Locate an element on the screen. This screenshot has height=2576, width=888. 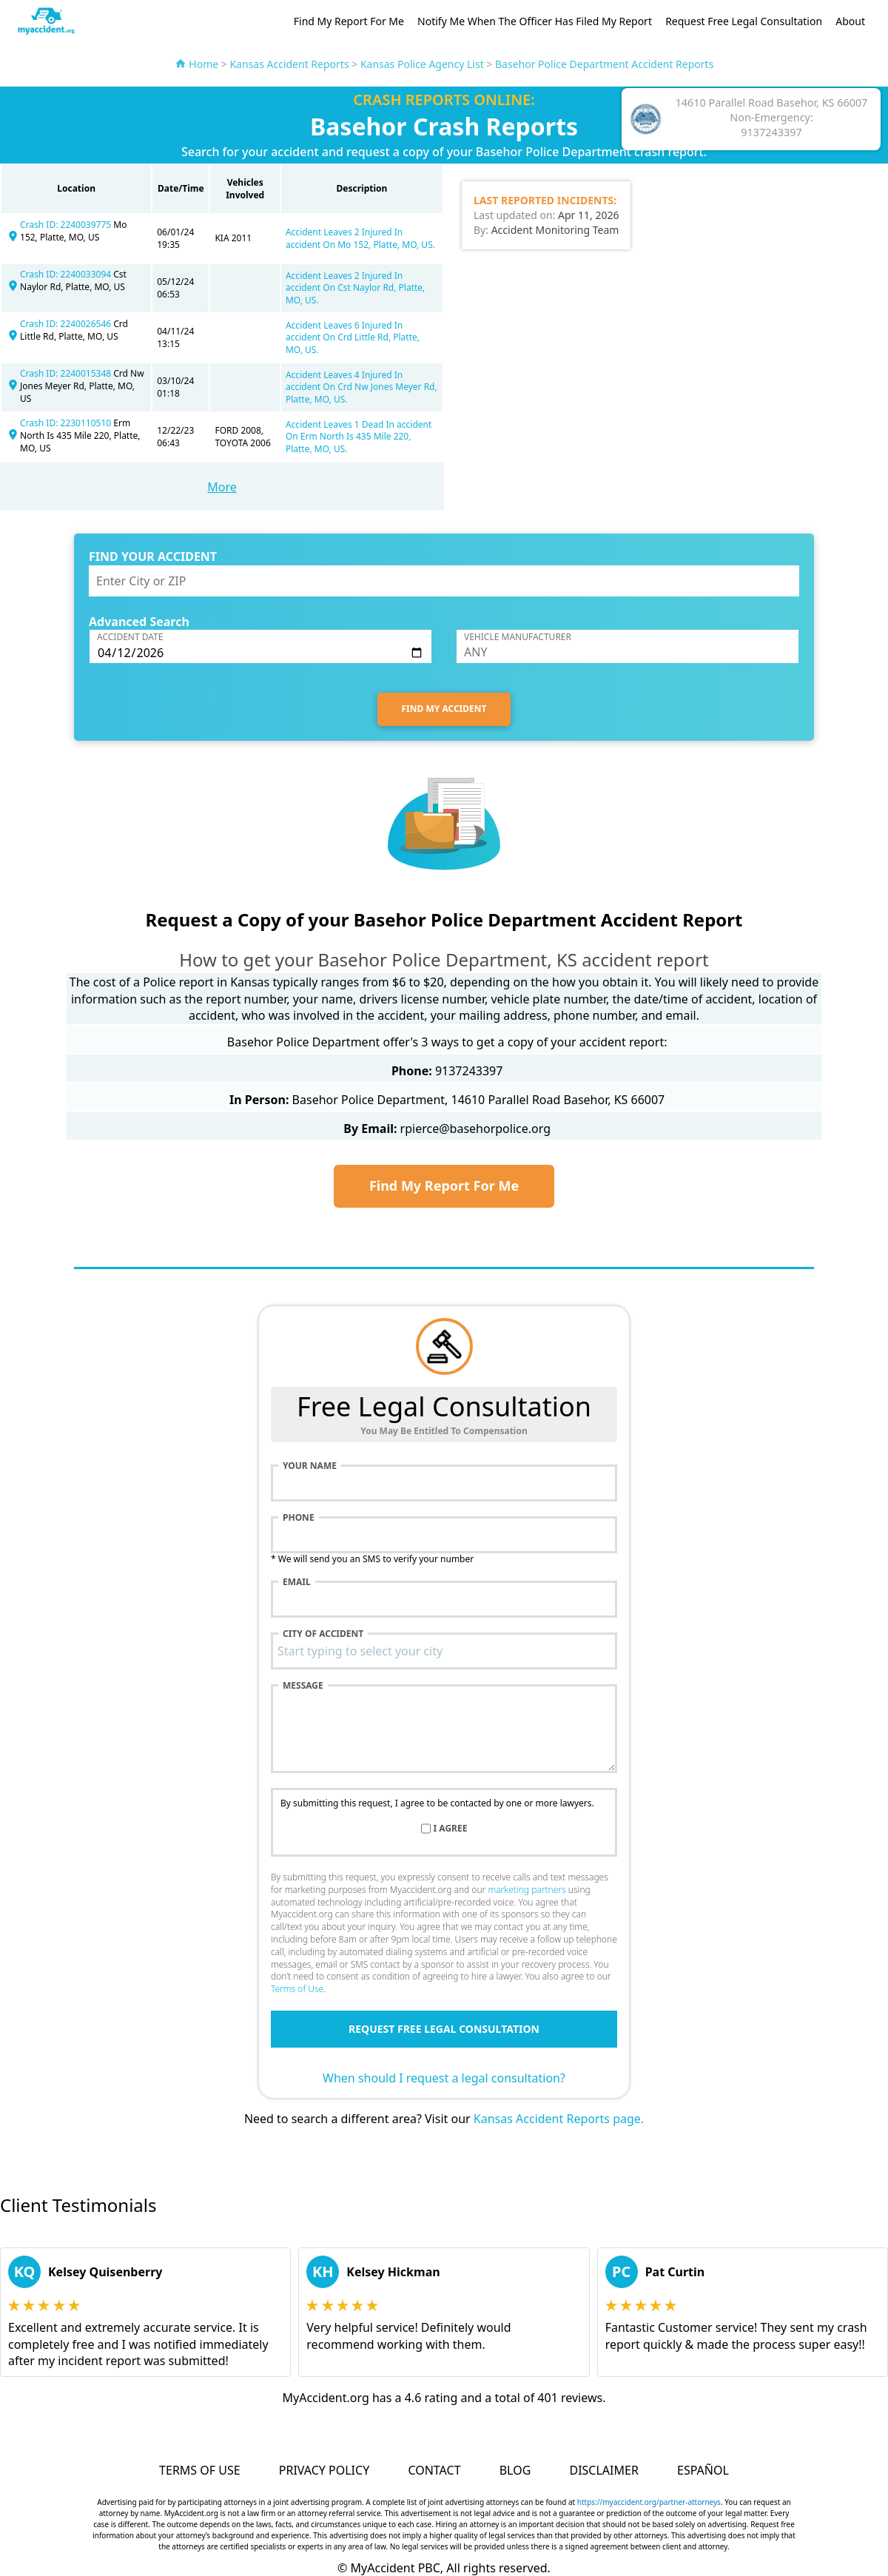
Notify Me When The Officer Has Filed My Report is located at coordinates (534, 21).